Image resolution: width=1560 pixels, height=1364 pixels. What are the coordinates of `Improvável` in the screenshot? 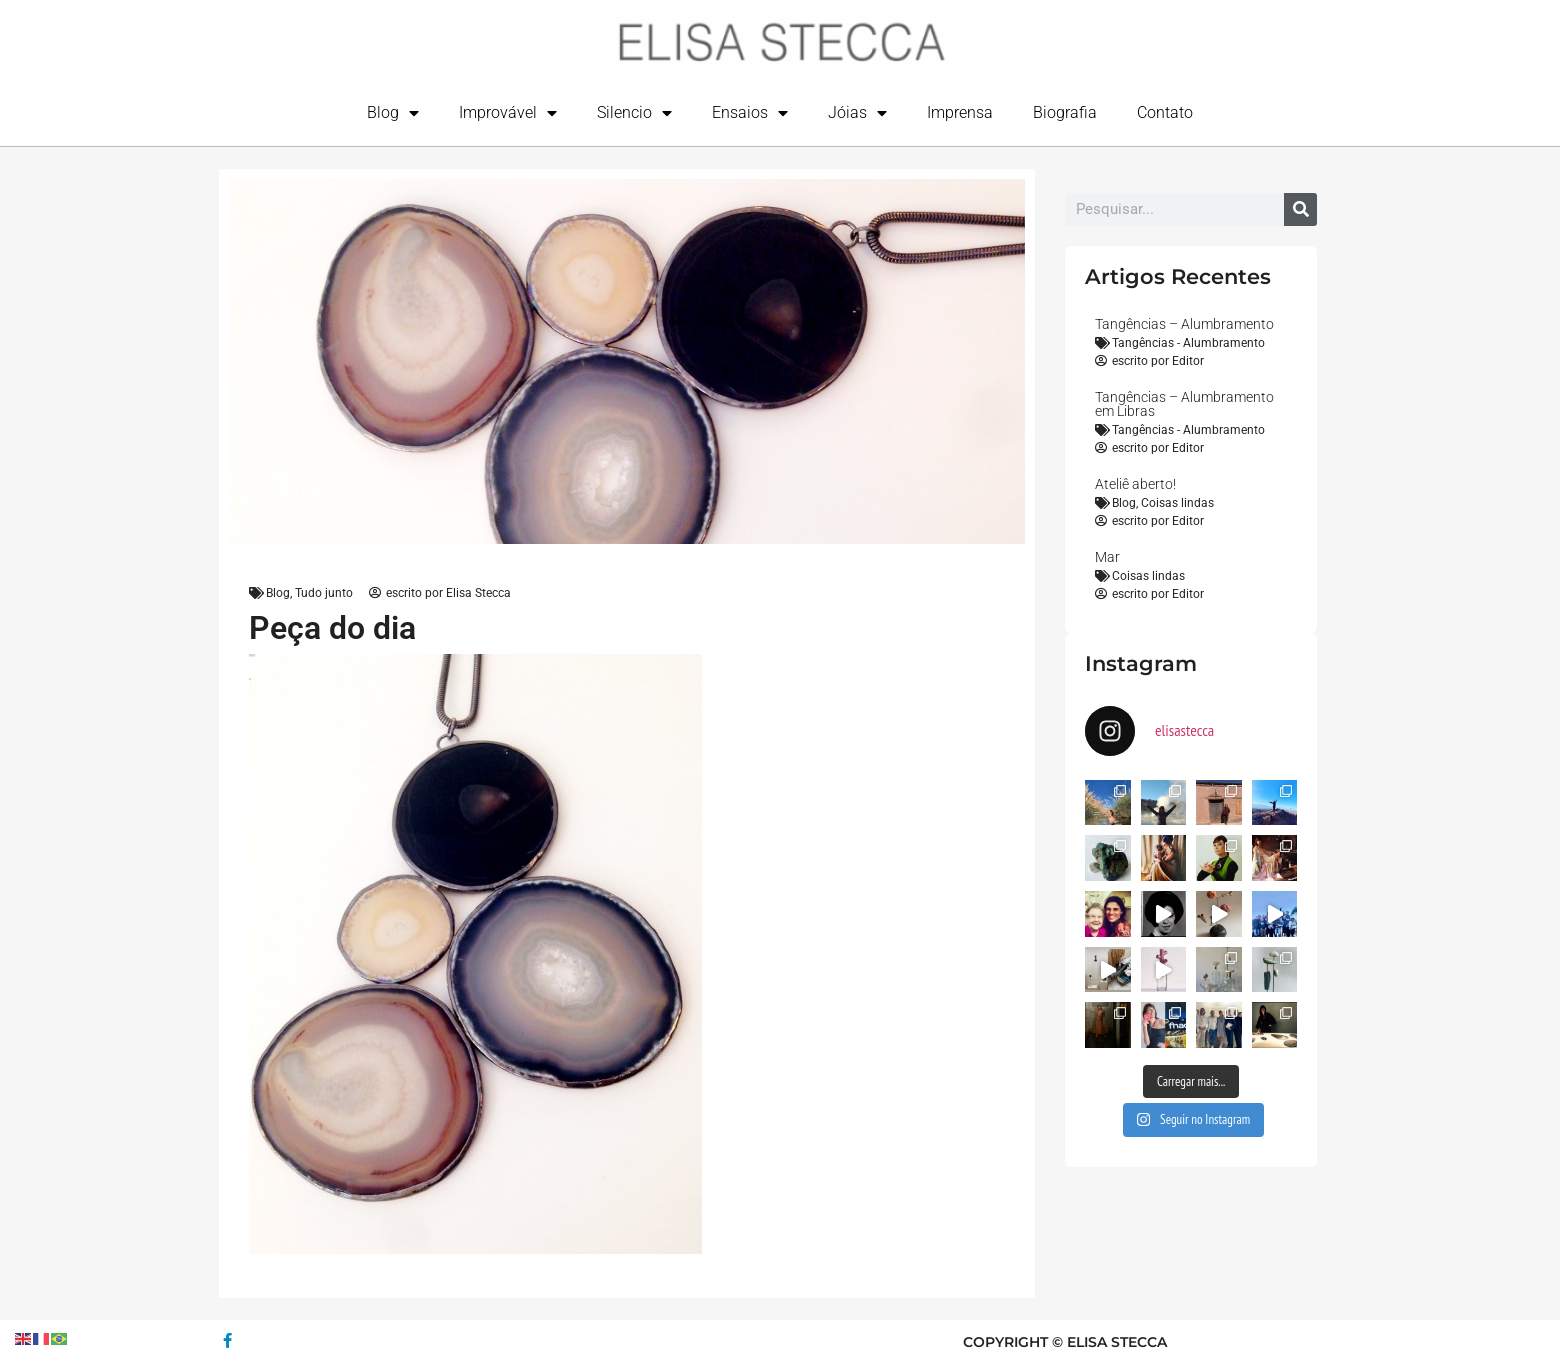 It's located at (508, 113).